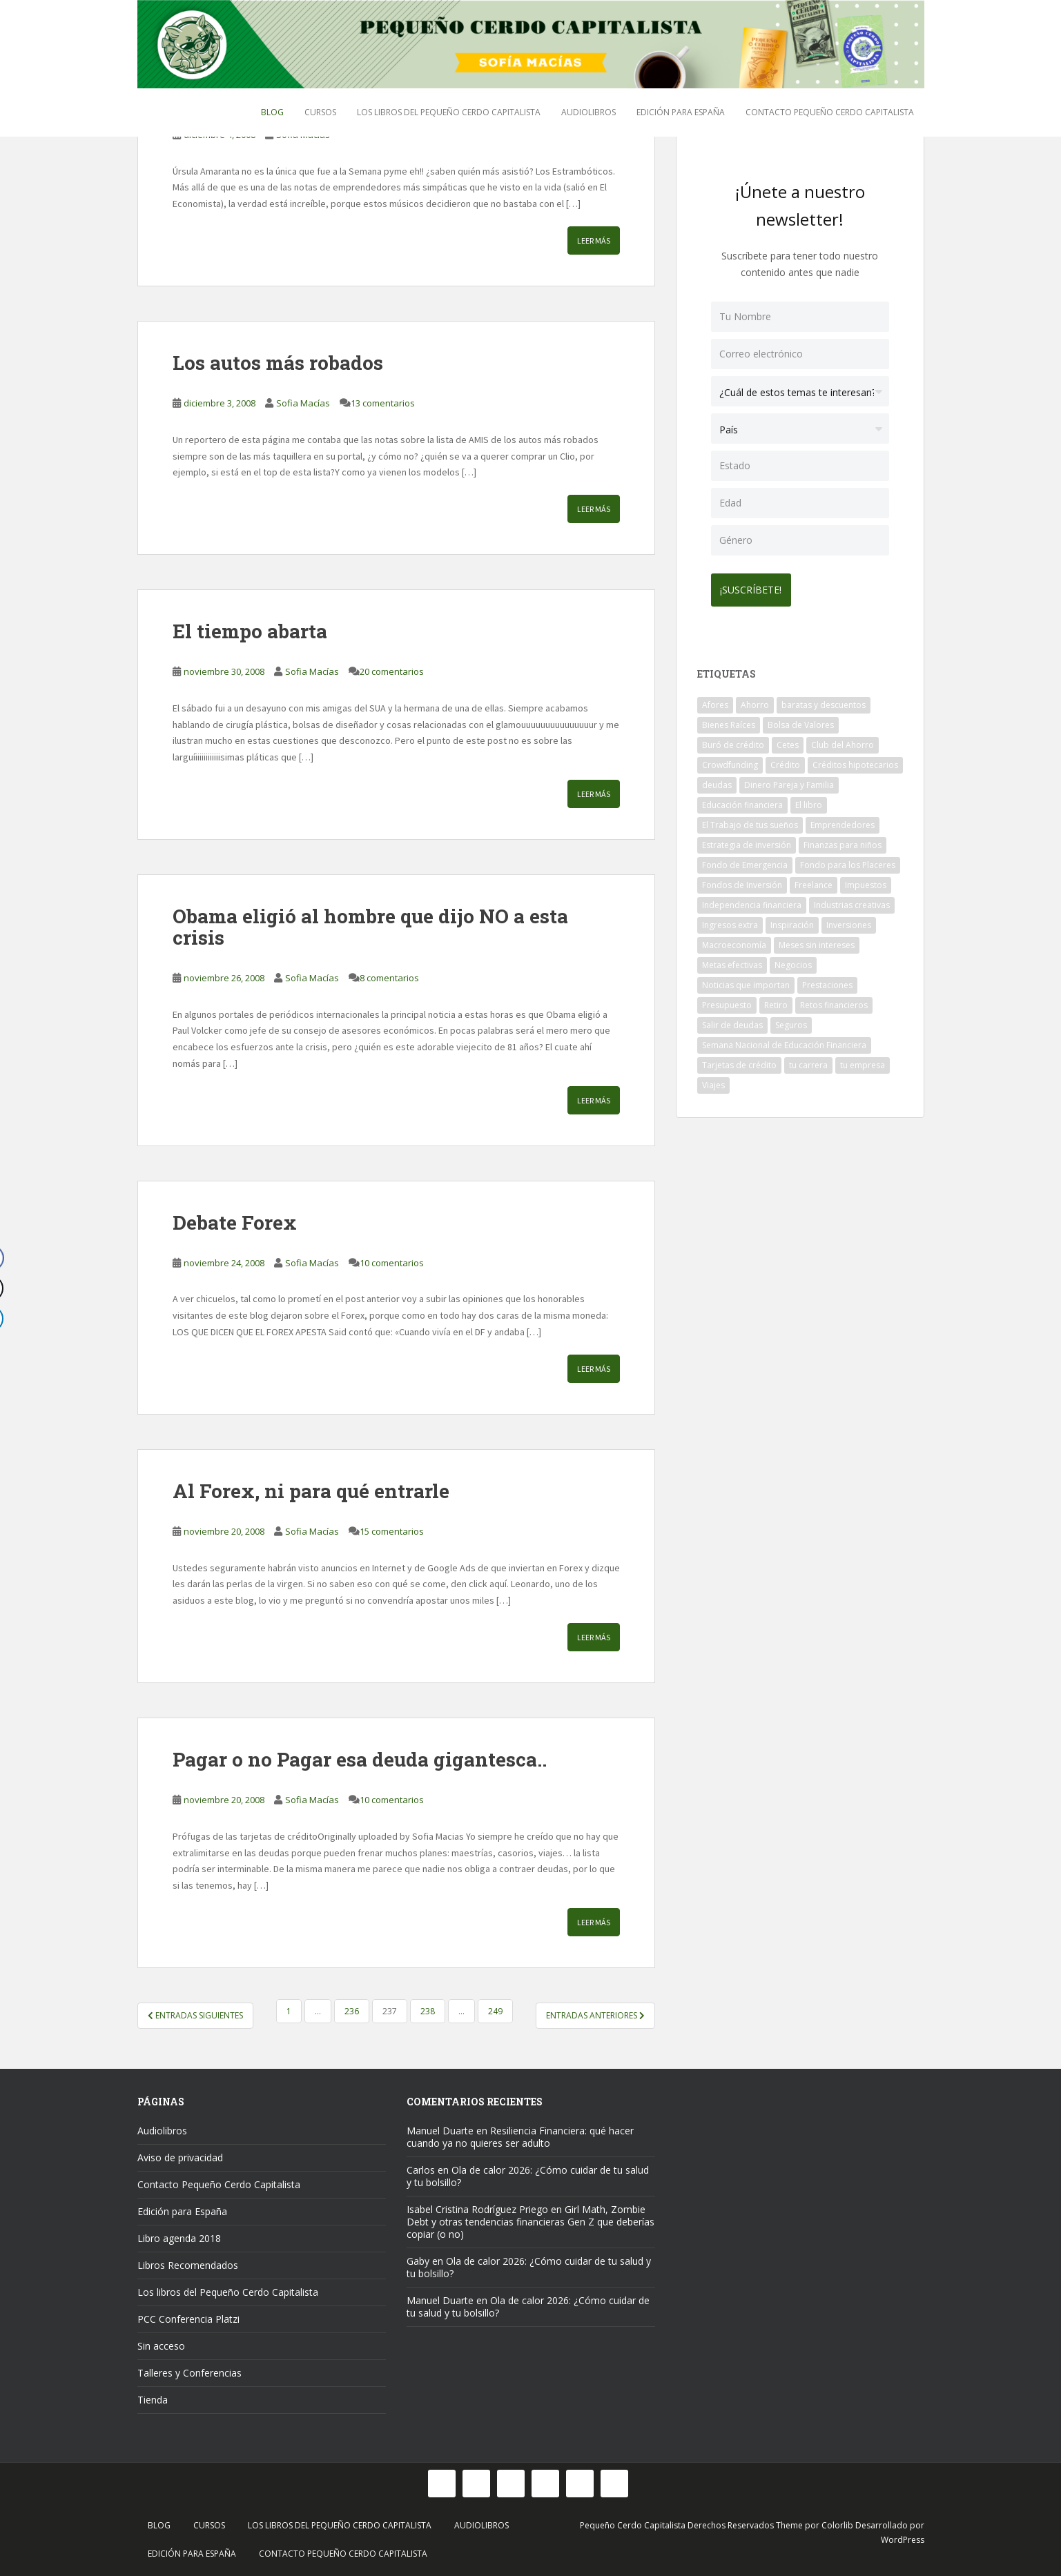  Describe the element at coordinates (751, 901) in the screenshot. I see `Independencia financiera [Independencia financiera (10 elementos)]` at that location.